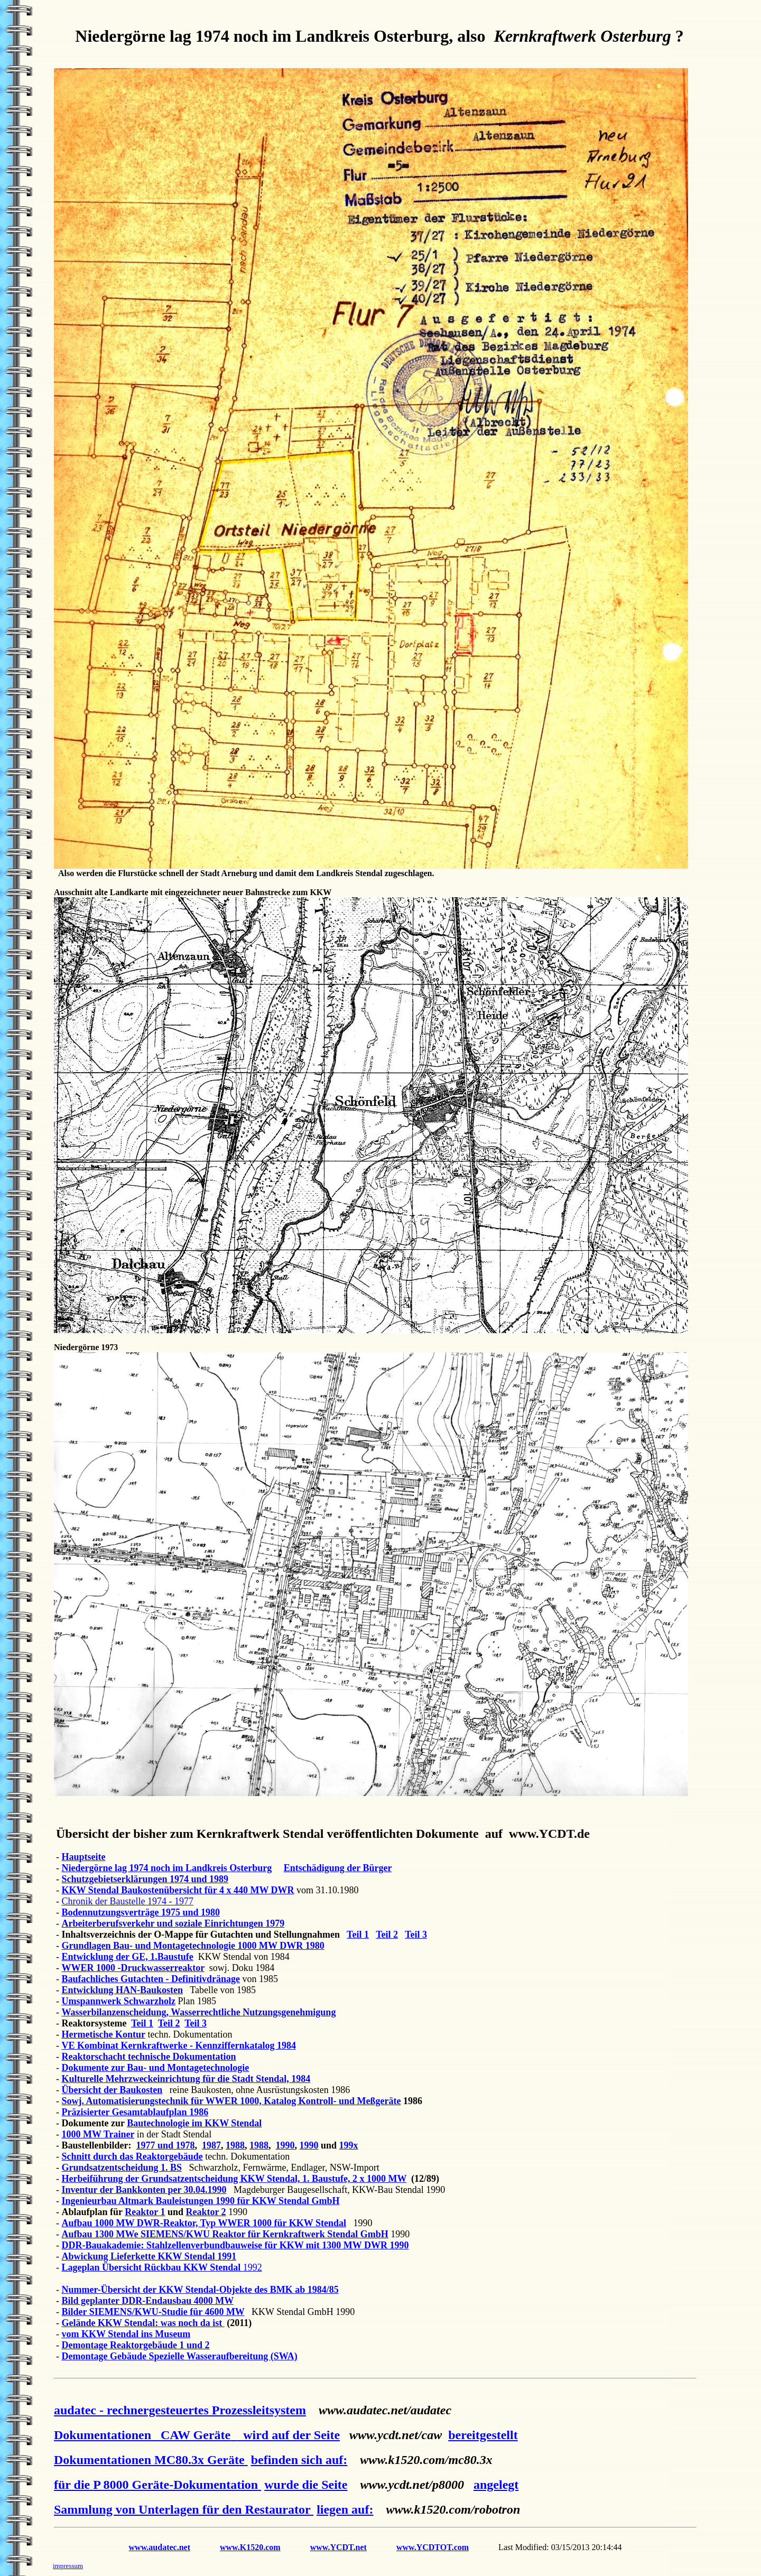 The height and width of the screenshot is (2576, 761). Describe the element at coordinates (250, 2547) in the screenshot. I see `www.K1520.com` at that location.